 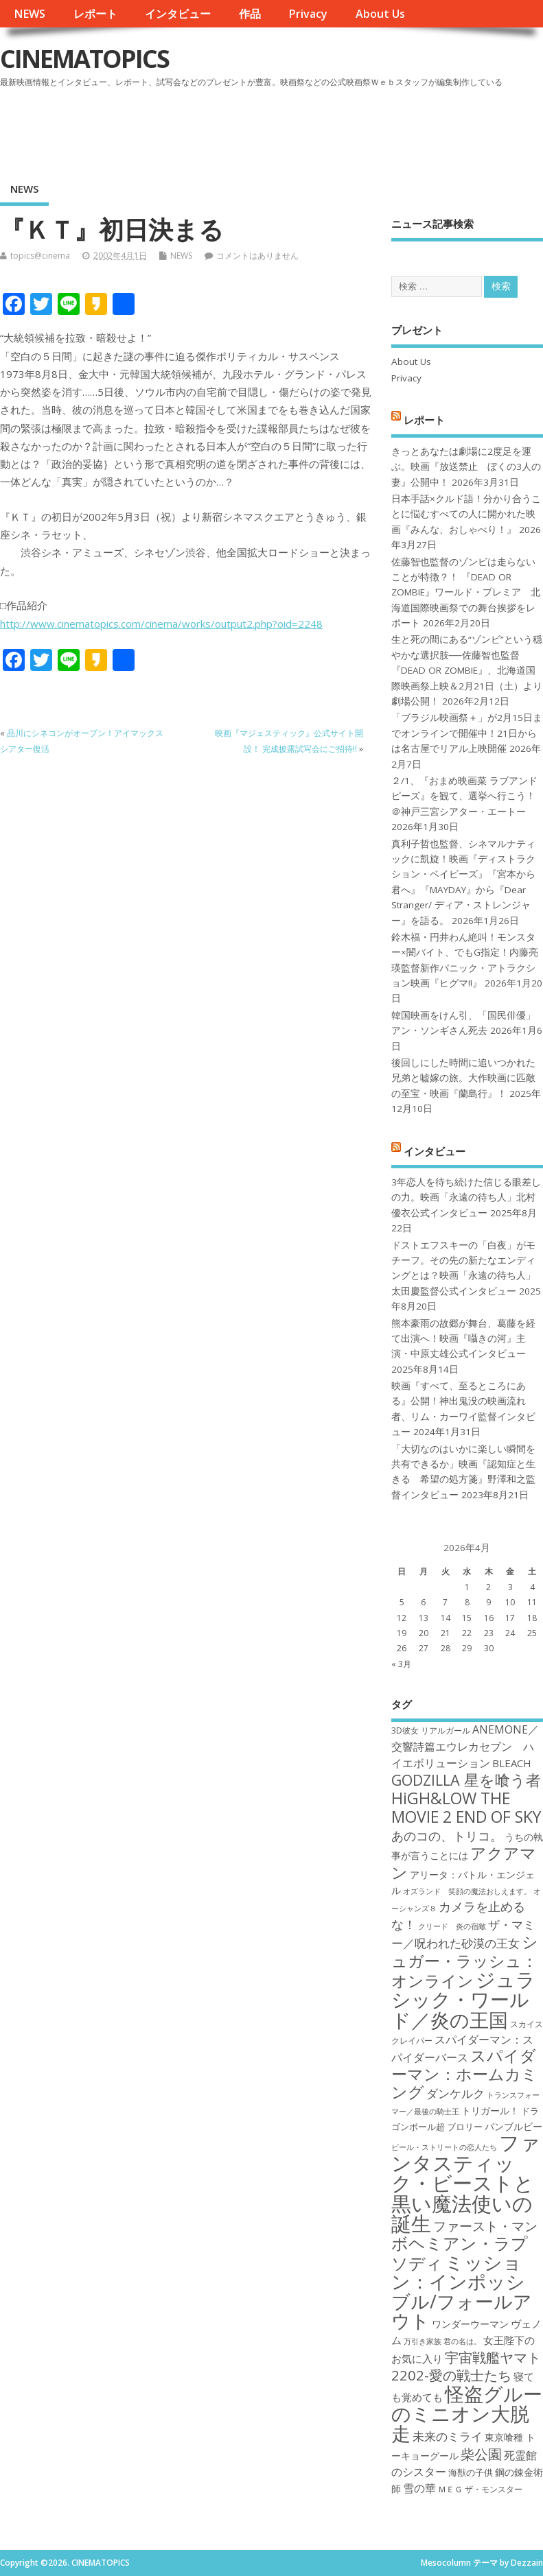 I want to click on [Advertisement], so click(x=281, y=130).